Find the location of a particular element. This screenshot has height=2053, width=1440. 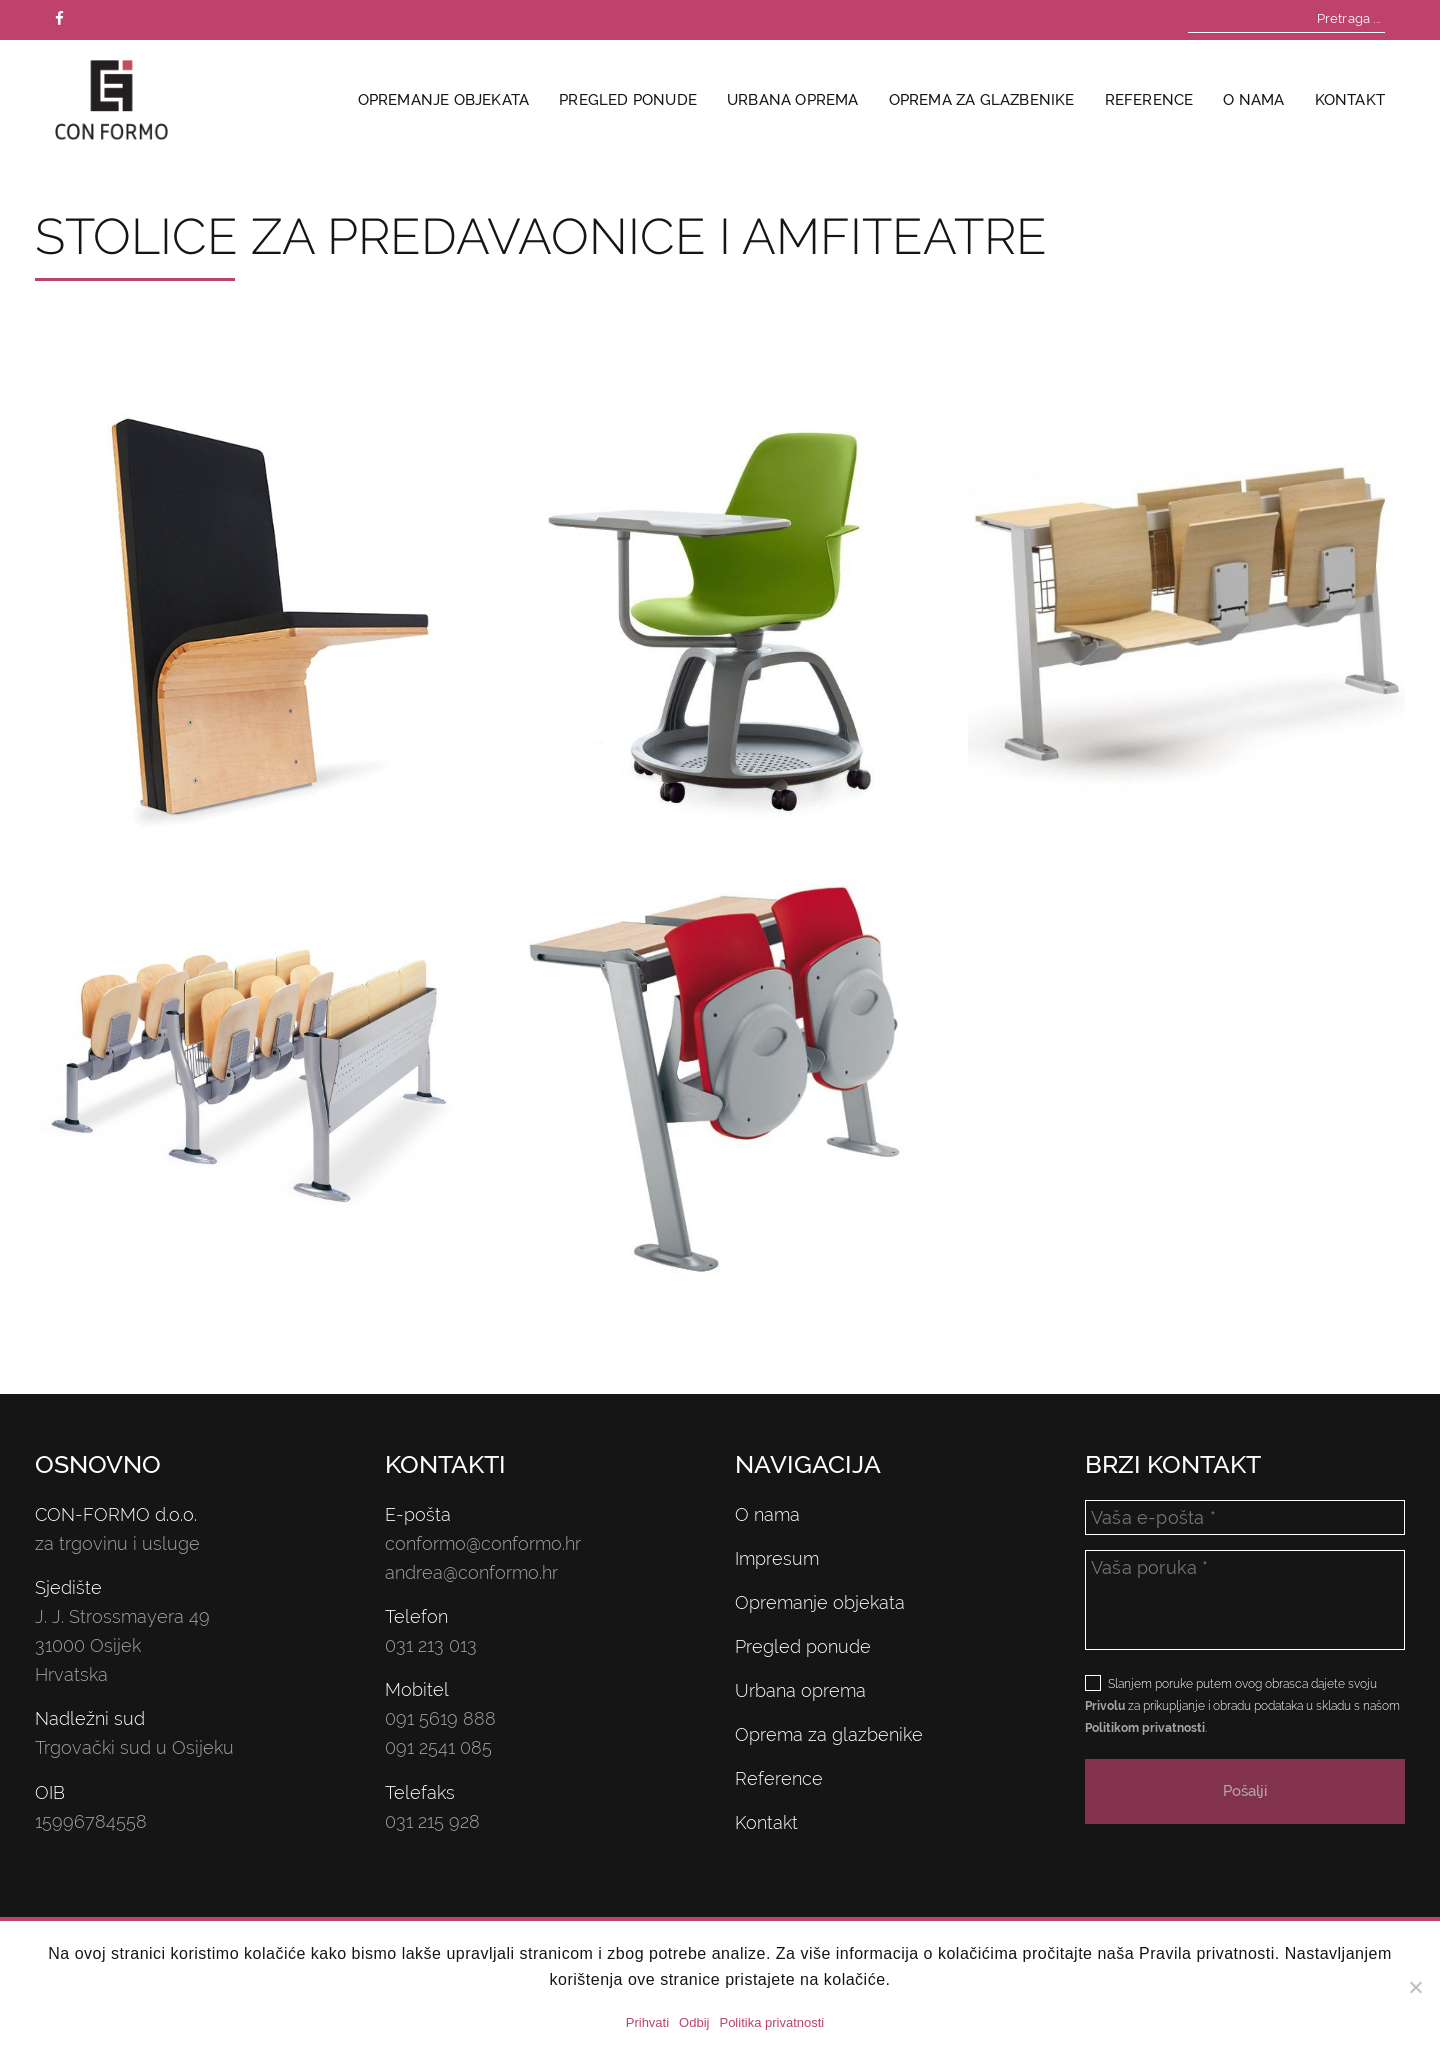

Odbij is located at coordinates (694, 2022).